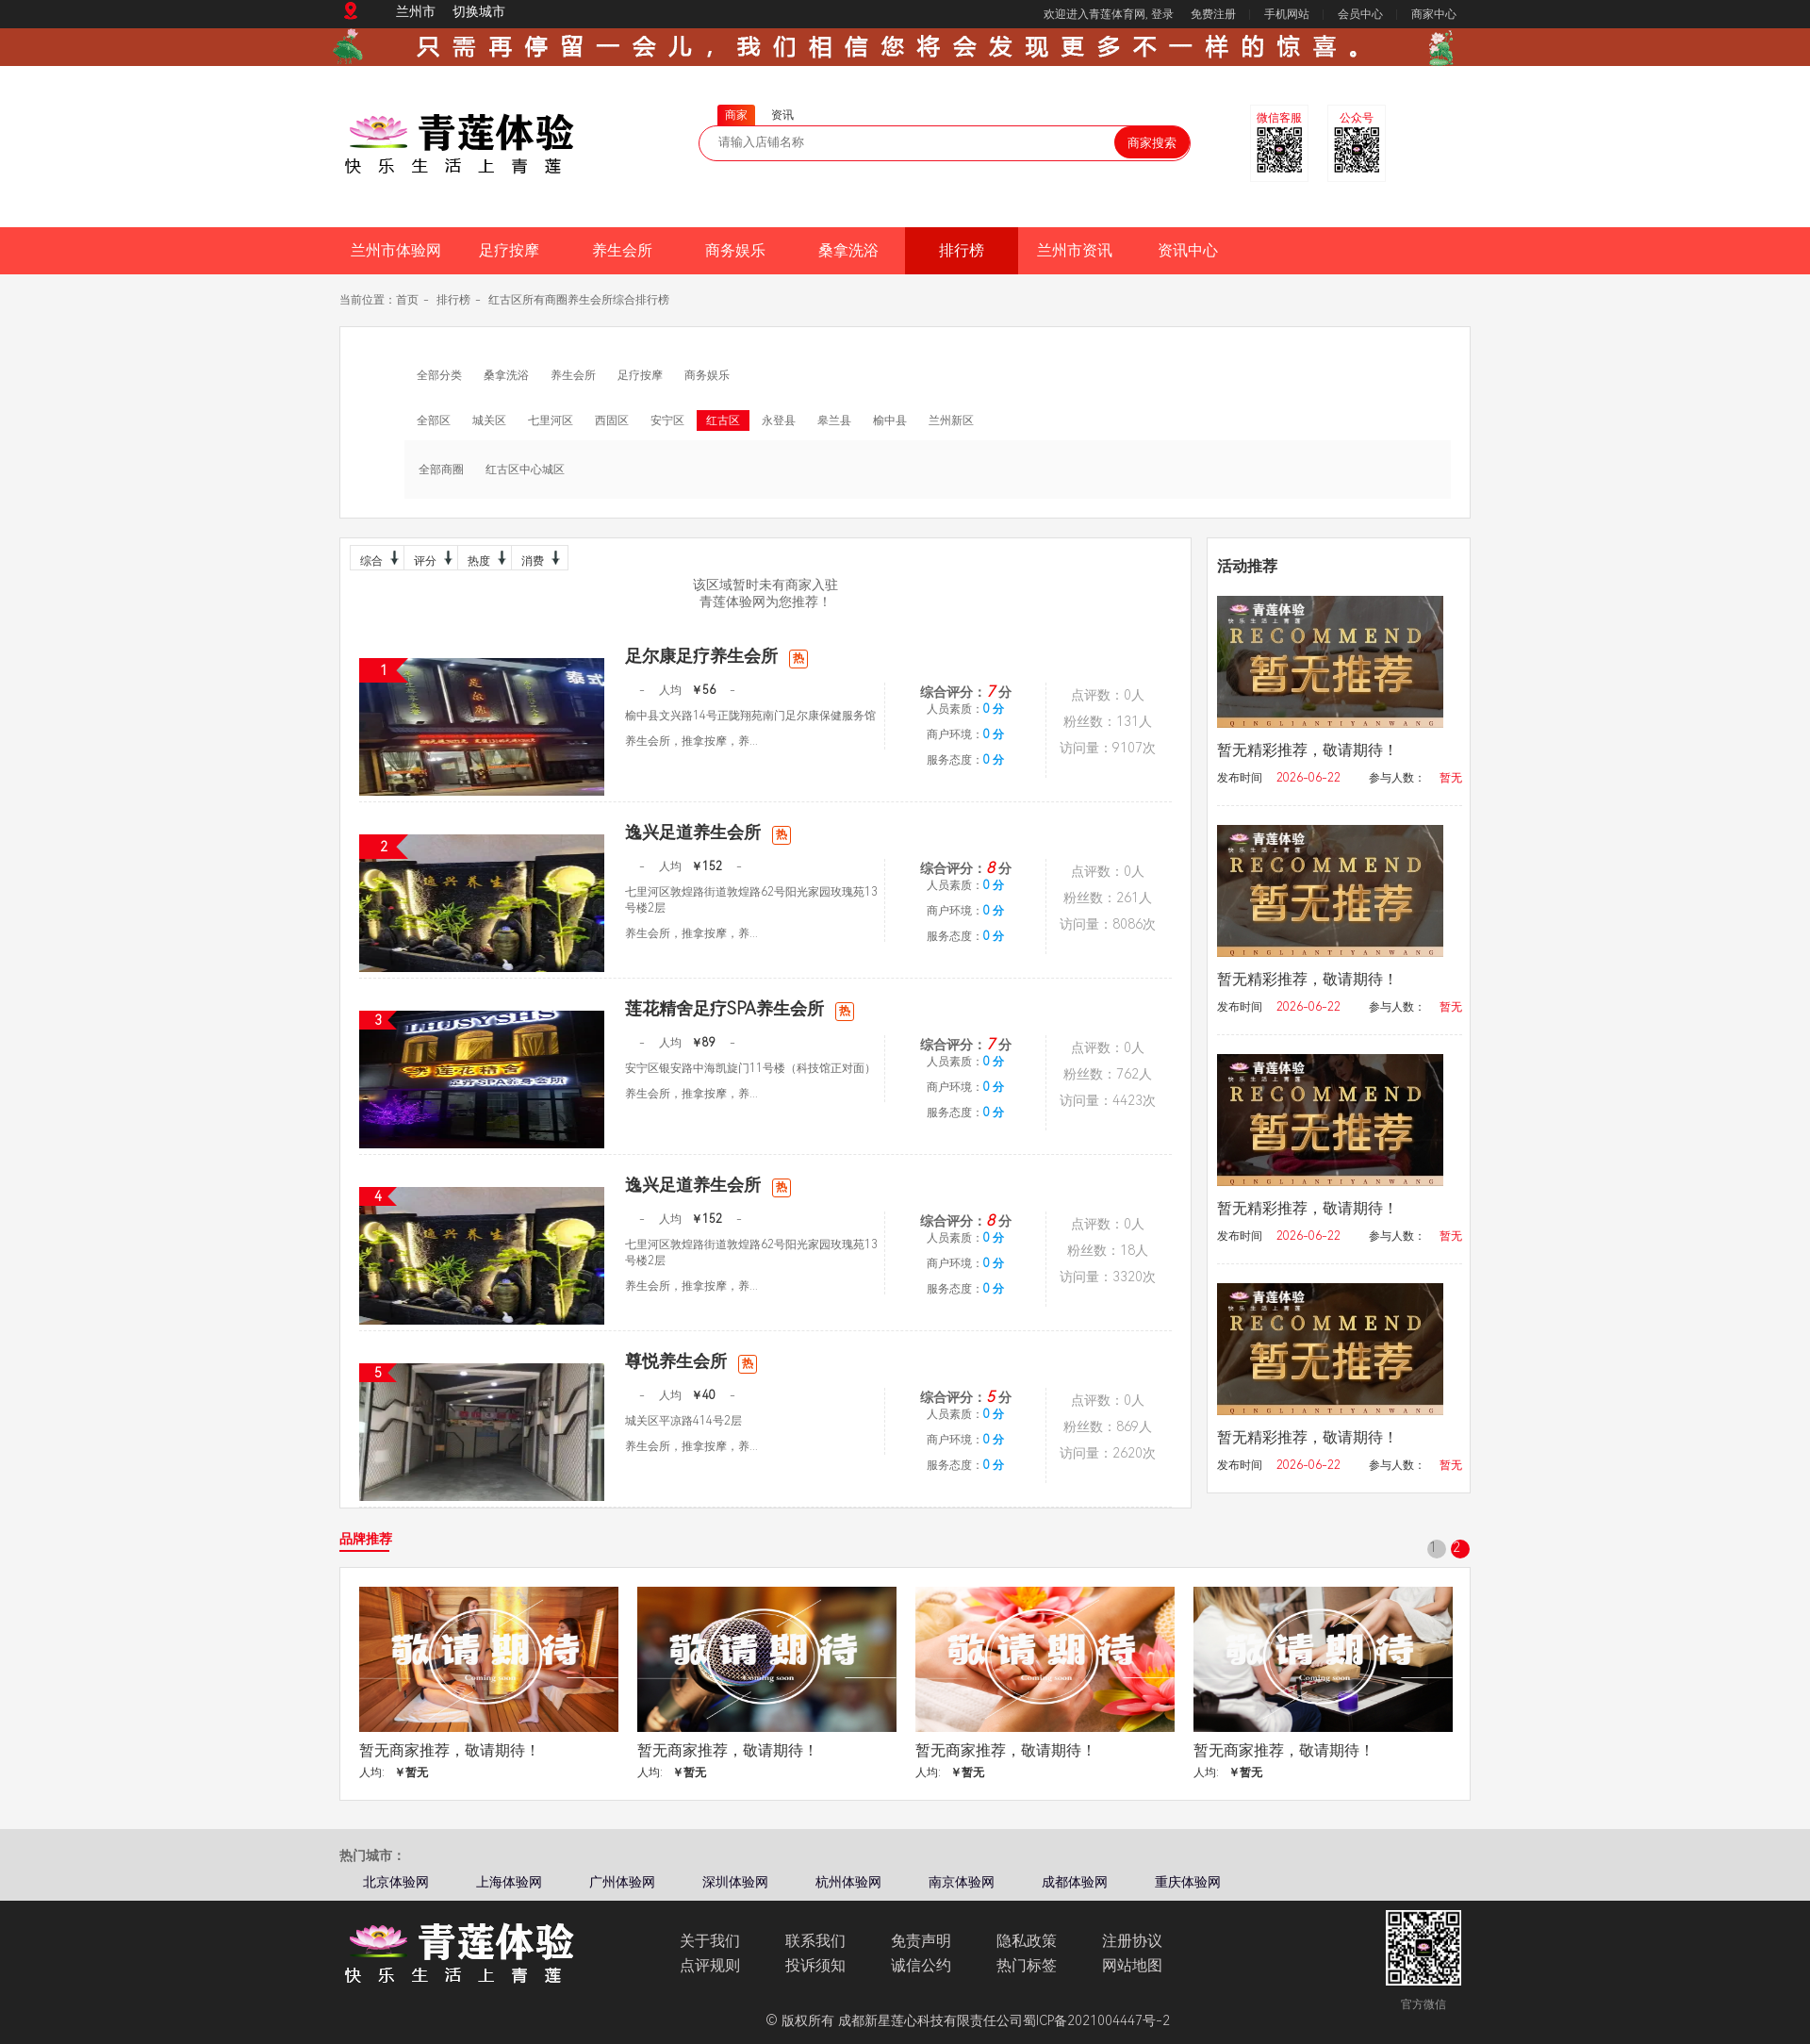 This screenshot has height=2044, width=1810. I want to click on 蜀ICP备2021004447号-2, so click(1096, 2020).